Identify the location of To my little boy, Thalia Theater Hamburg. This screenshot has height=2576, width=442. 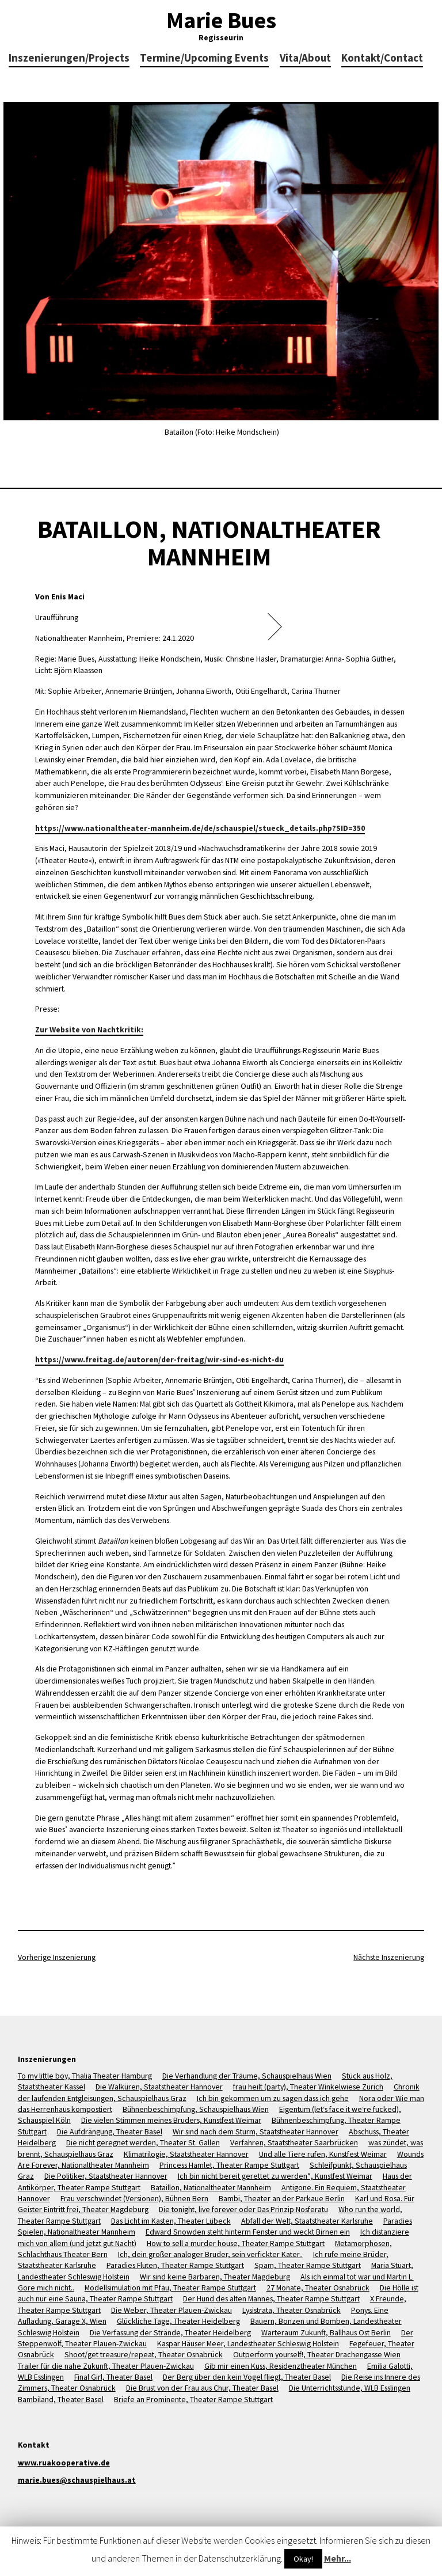
(85, 2075).